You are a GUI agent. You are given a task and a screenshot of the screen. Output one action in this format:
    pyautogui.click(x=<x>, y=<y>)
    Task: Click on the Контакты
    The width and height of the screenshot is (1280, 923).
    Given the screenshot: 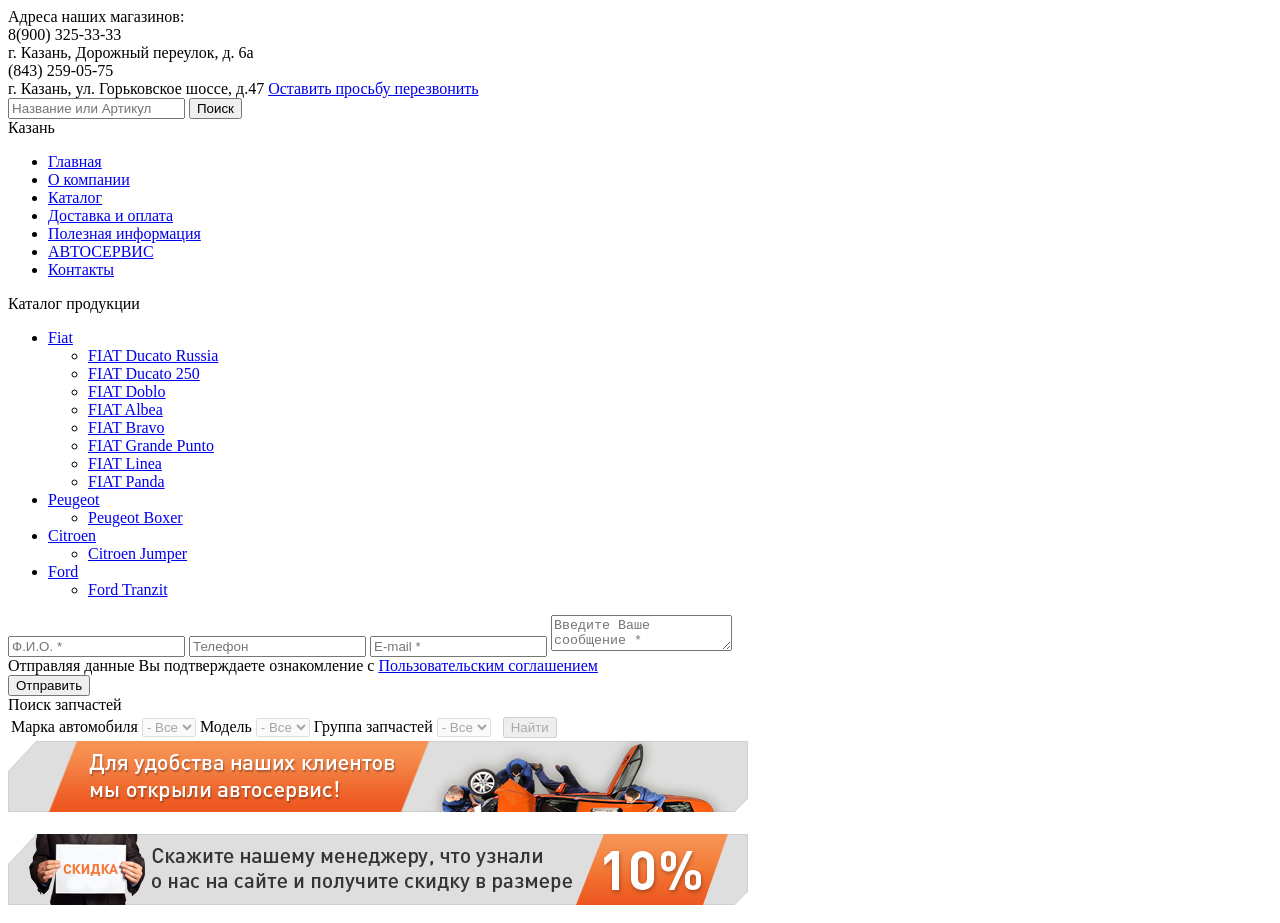 What is the action you would take?
    pyautogui.click(x=81, y=269)
    